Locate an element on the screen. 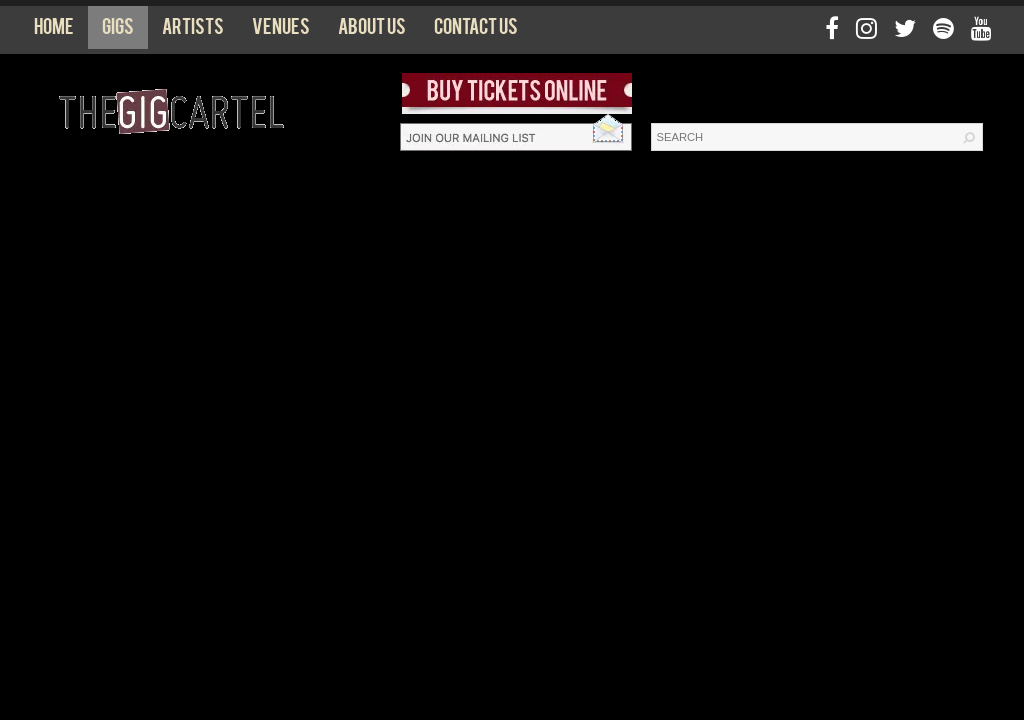 This screenshot has width=1024, height=720. Venues is located at coordinates (281, 31).